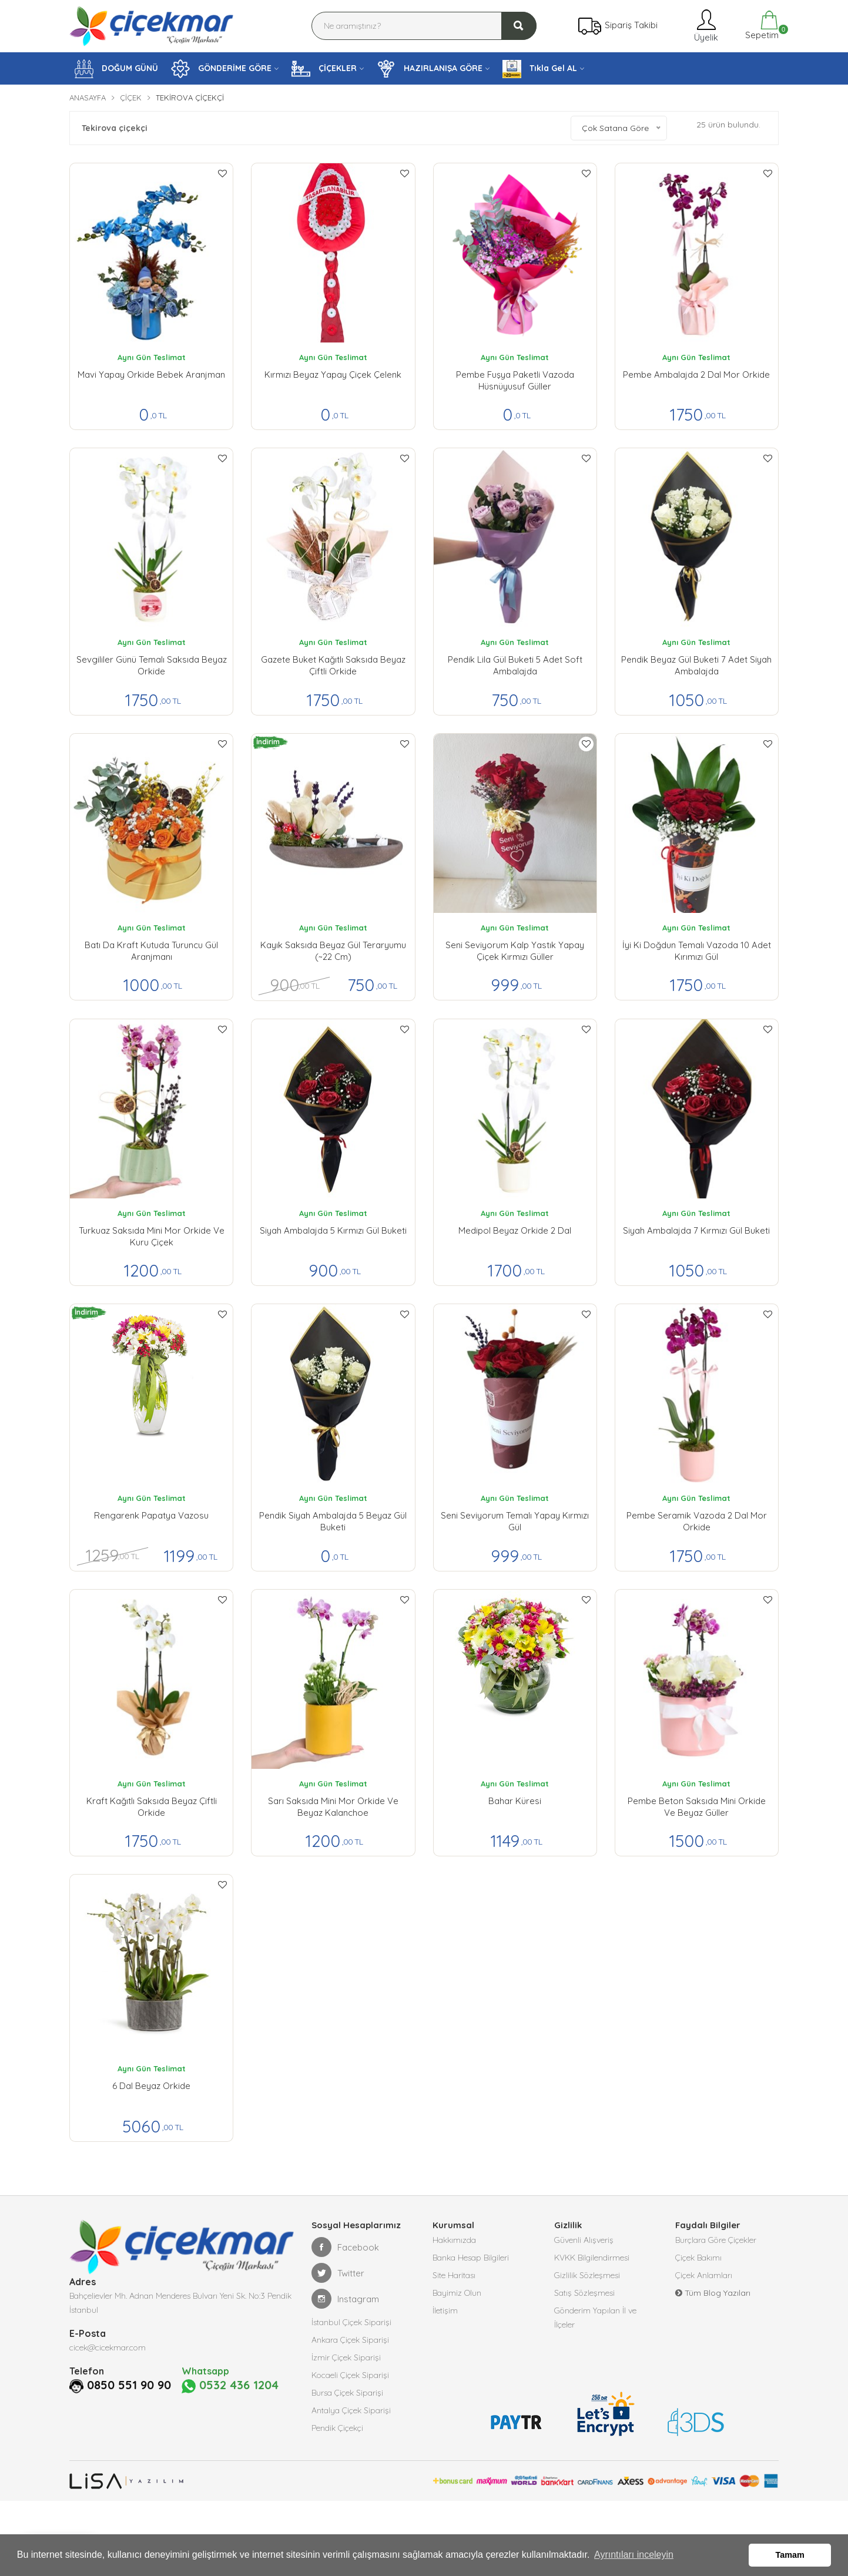 The image size is (848, 2576). I want to click on Seni Seviyorum Temalı Yapay Kırmızı Gül, so click(515, 1521).